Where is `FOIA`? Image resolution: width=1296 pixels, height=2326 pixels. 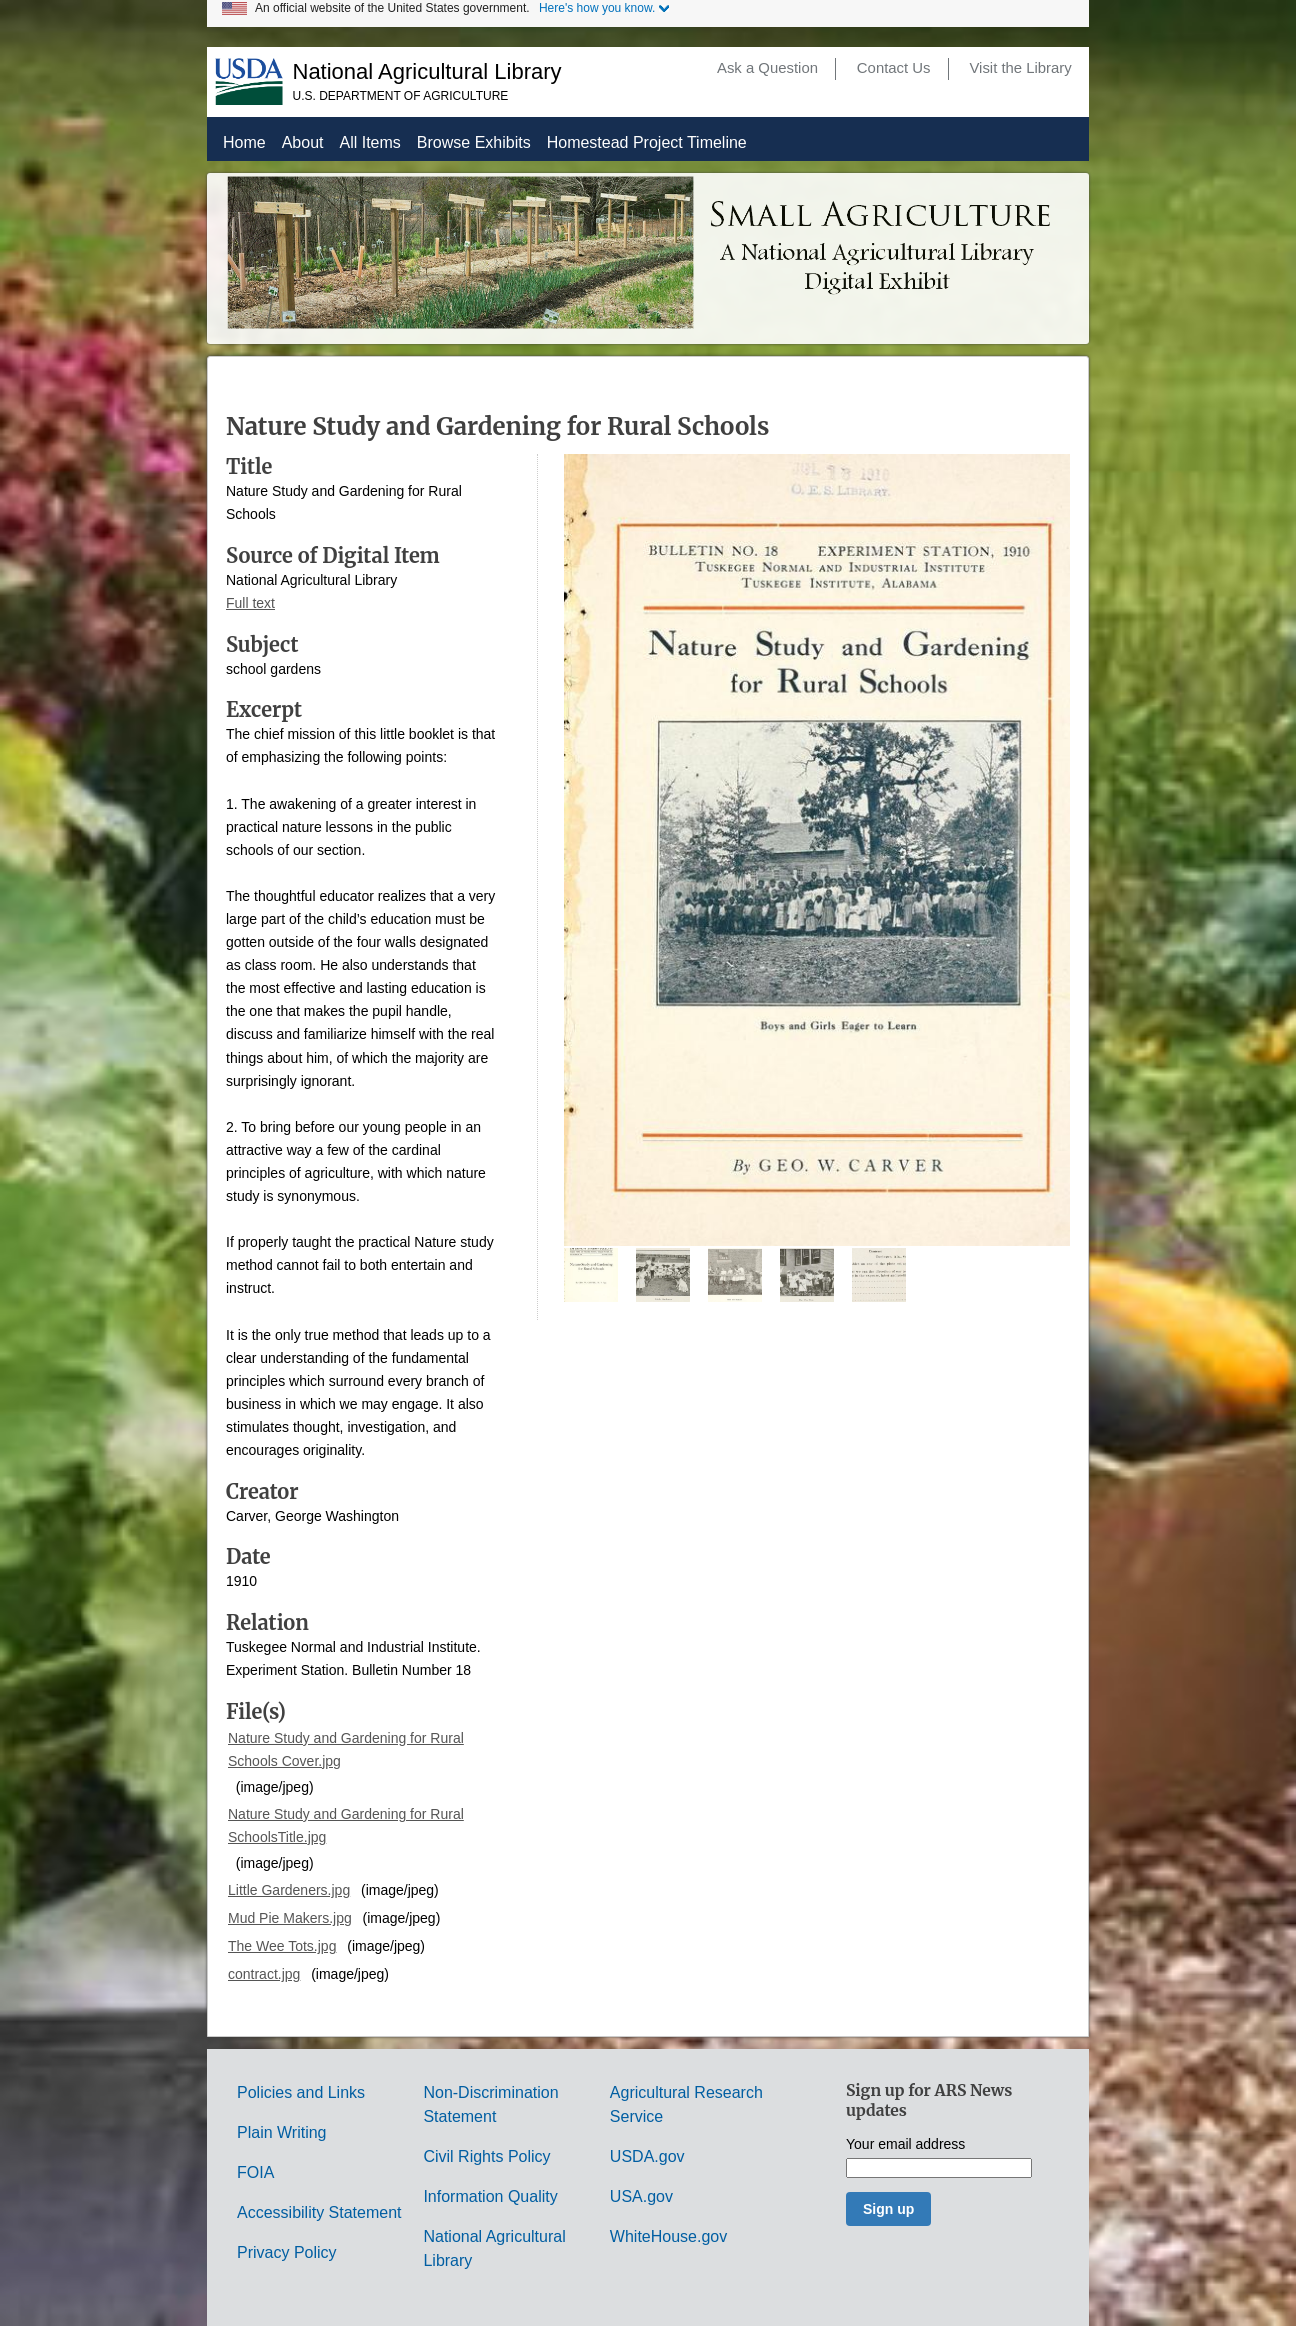 FOIA is located at coordinates (255, 2172).